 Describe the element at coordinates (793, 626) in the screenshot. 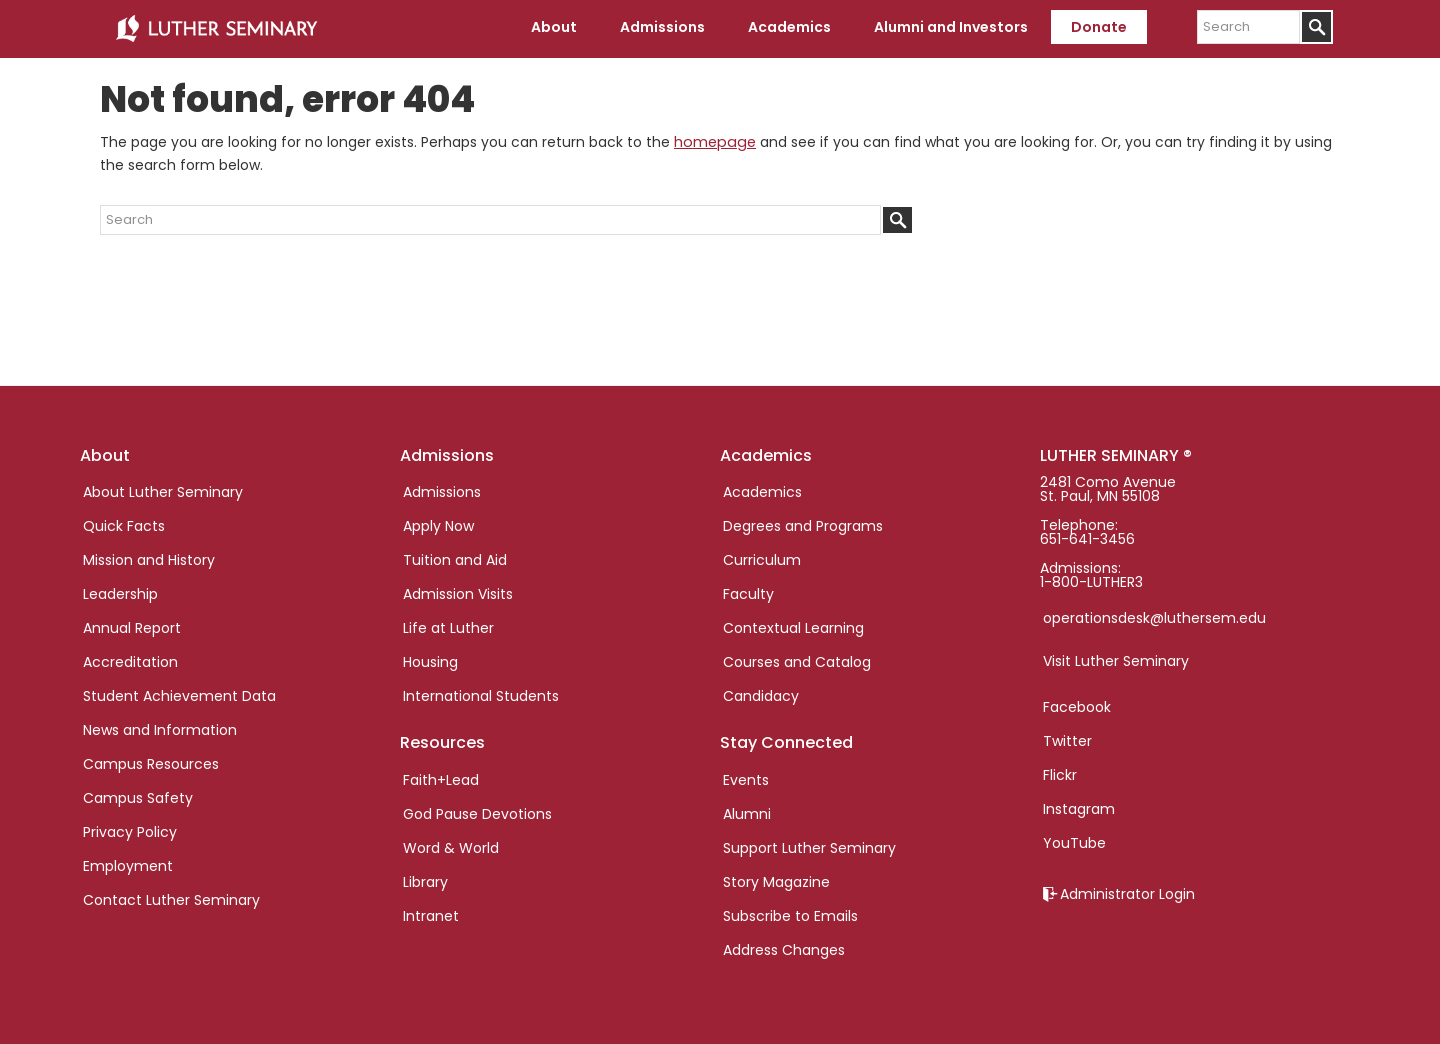

I see `Contextual Learning` at that location.